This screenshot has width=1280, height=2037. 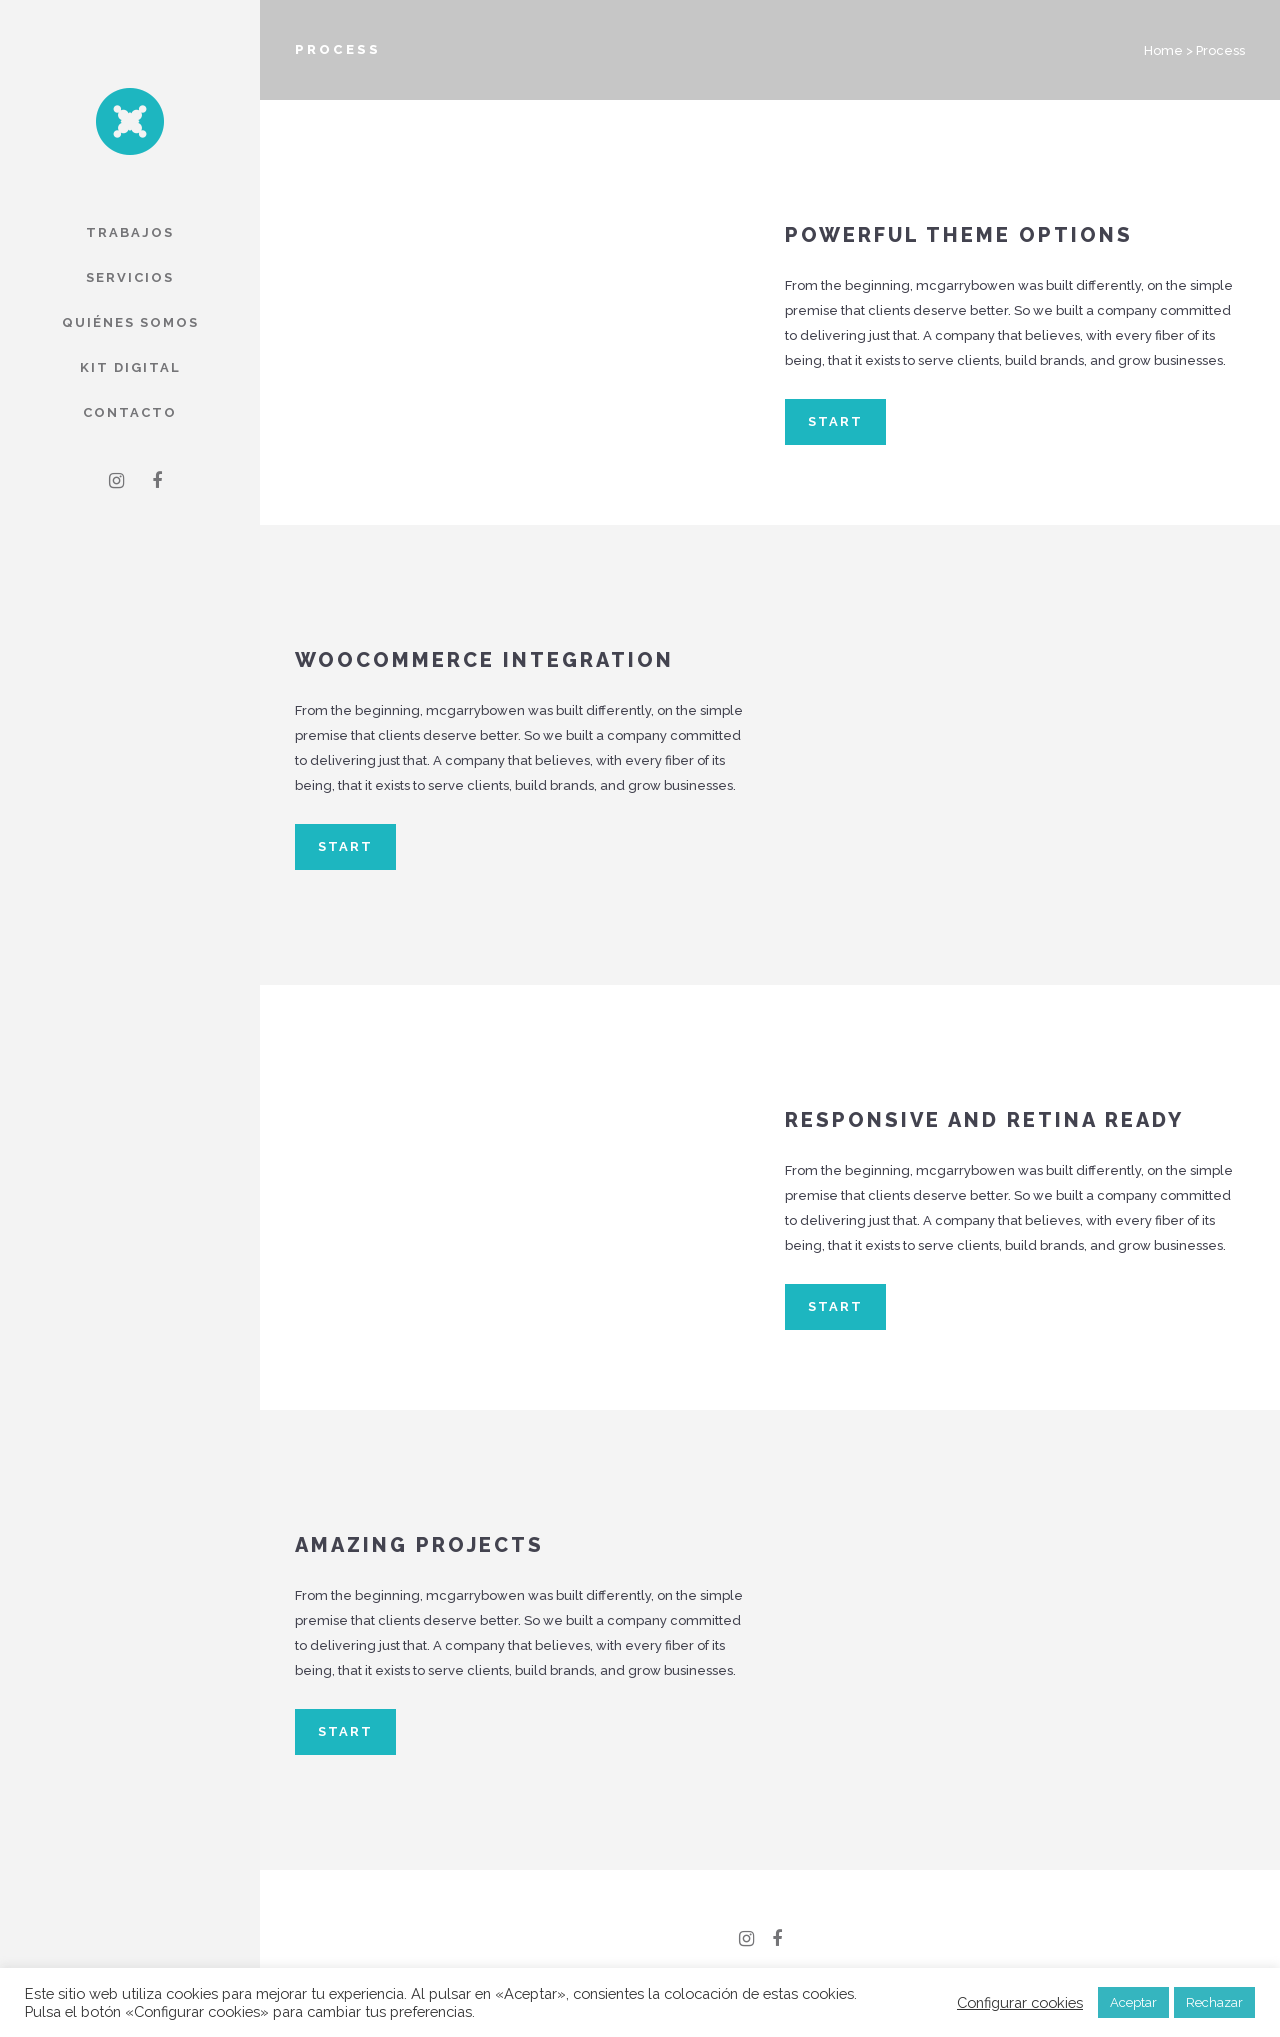 I want to click on Aceptar [button], so click(x=1133, y=2002).